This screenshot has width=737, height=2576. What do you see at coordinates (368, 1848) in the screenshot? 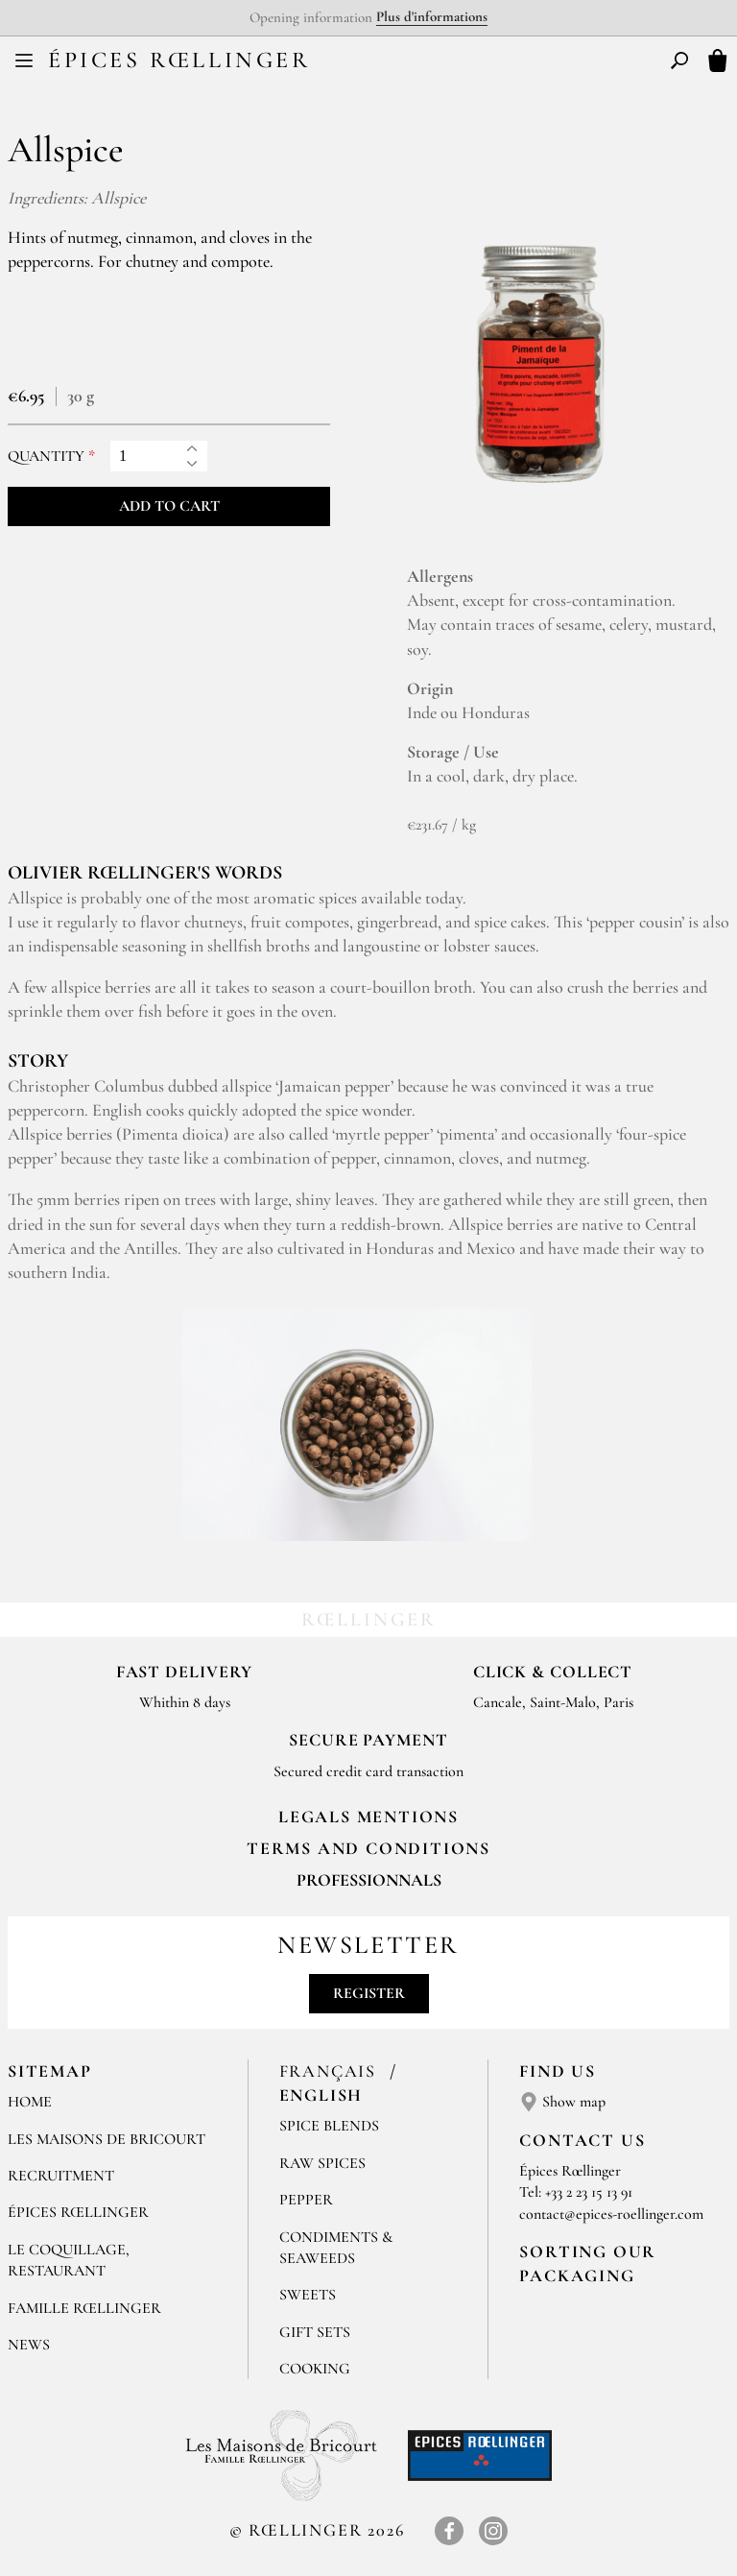
I see `TERMS AND CONDITIONS` at bounding box center [368, 1848].